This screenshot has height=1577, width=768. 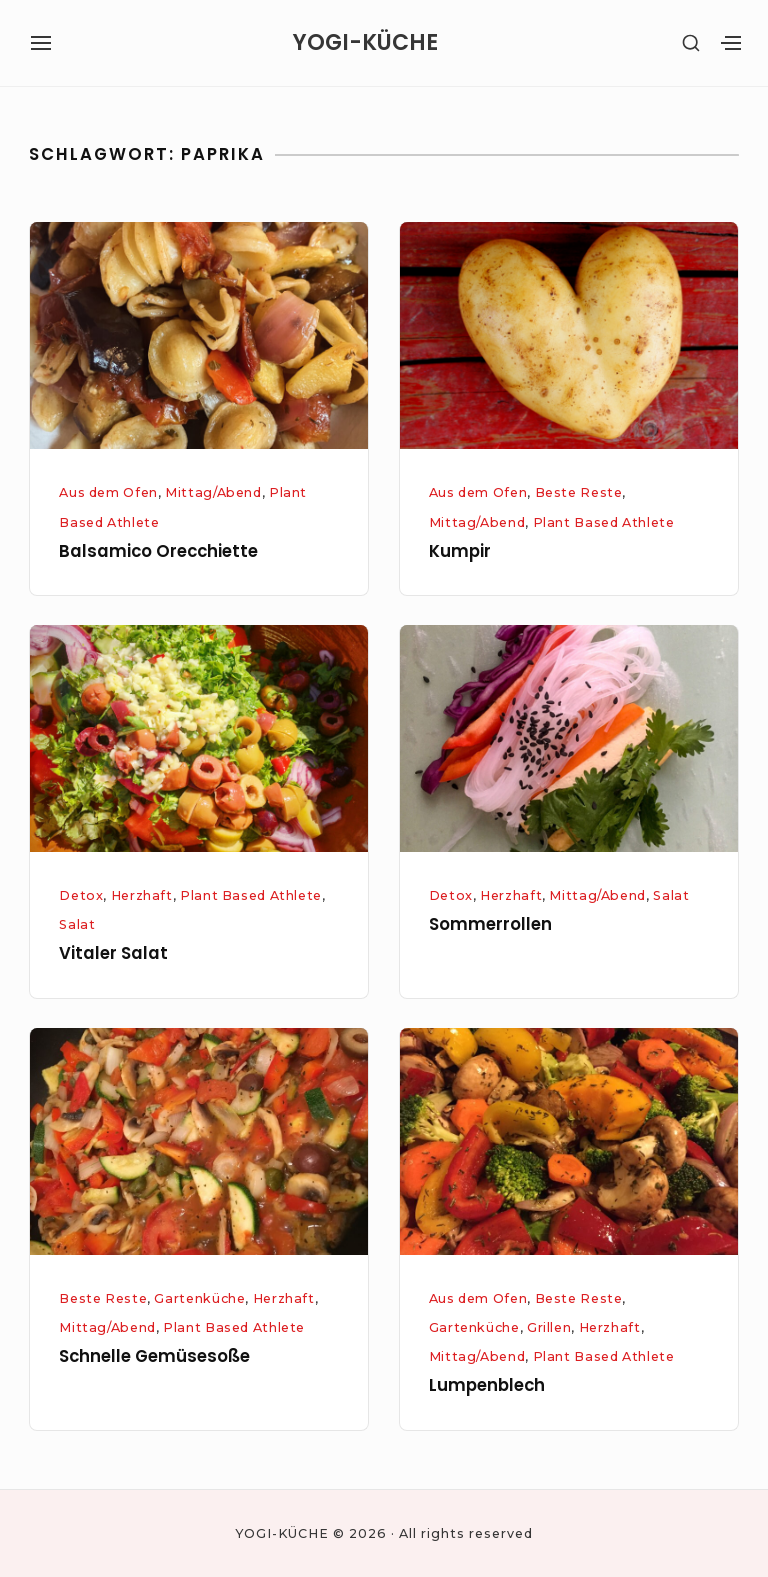 I want to click on Balsamico Orecchiette, so click(x=158, y=551).